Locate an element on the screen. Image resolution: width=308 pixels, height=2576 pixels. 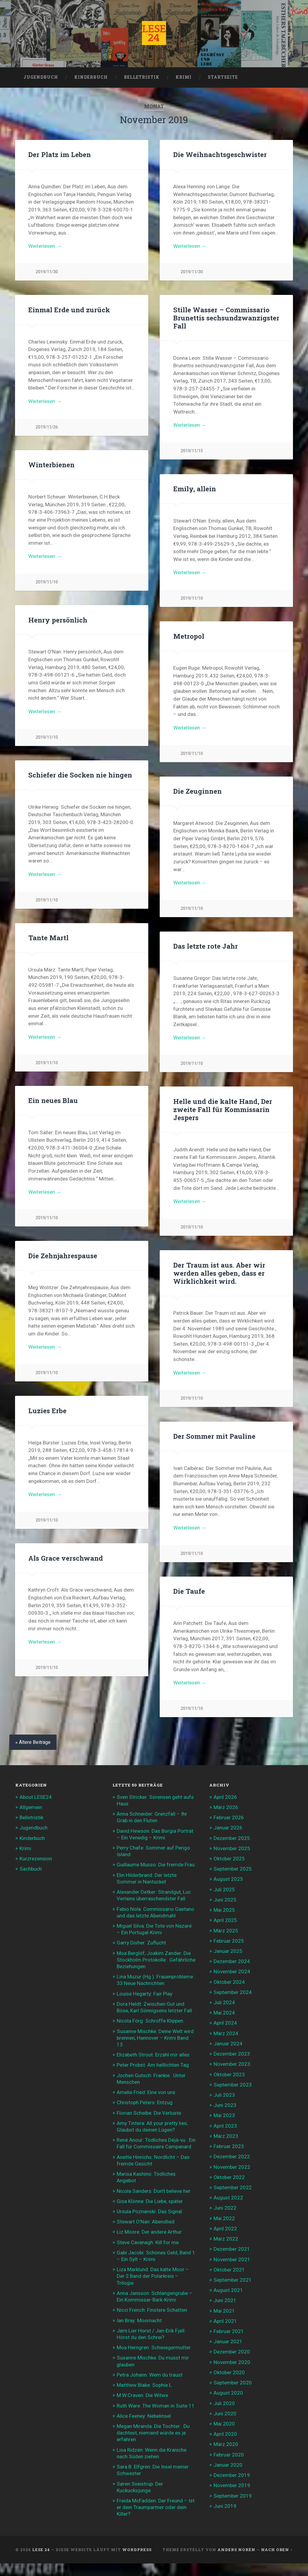
August 2025 is located at coordinates (228, 1879).